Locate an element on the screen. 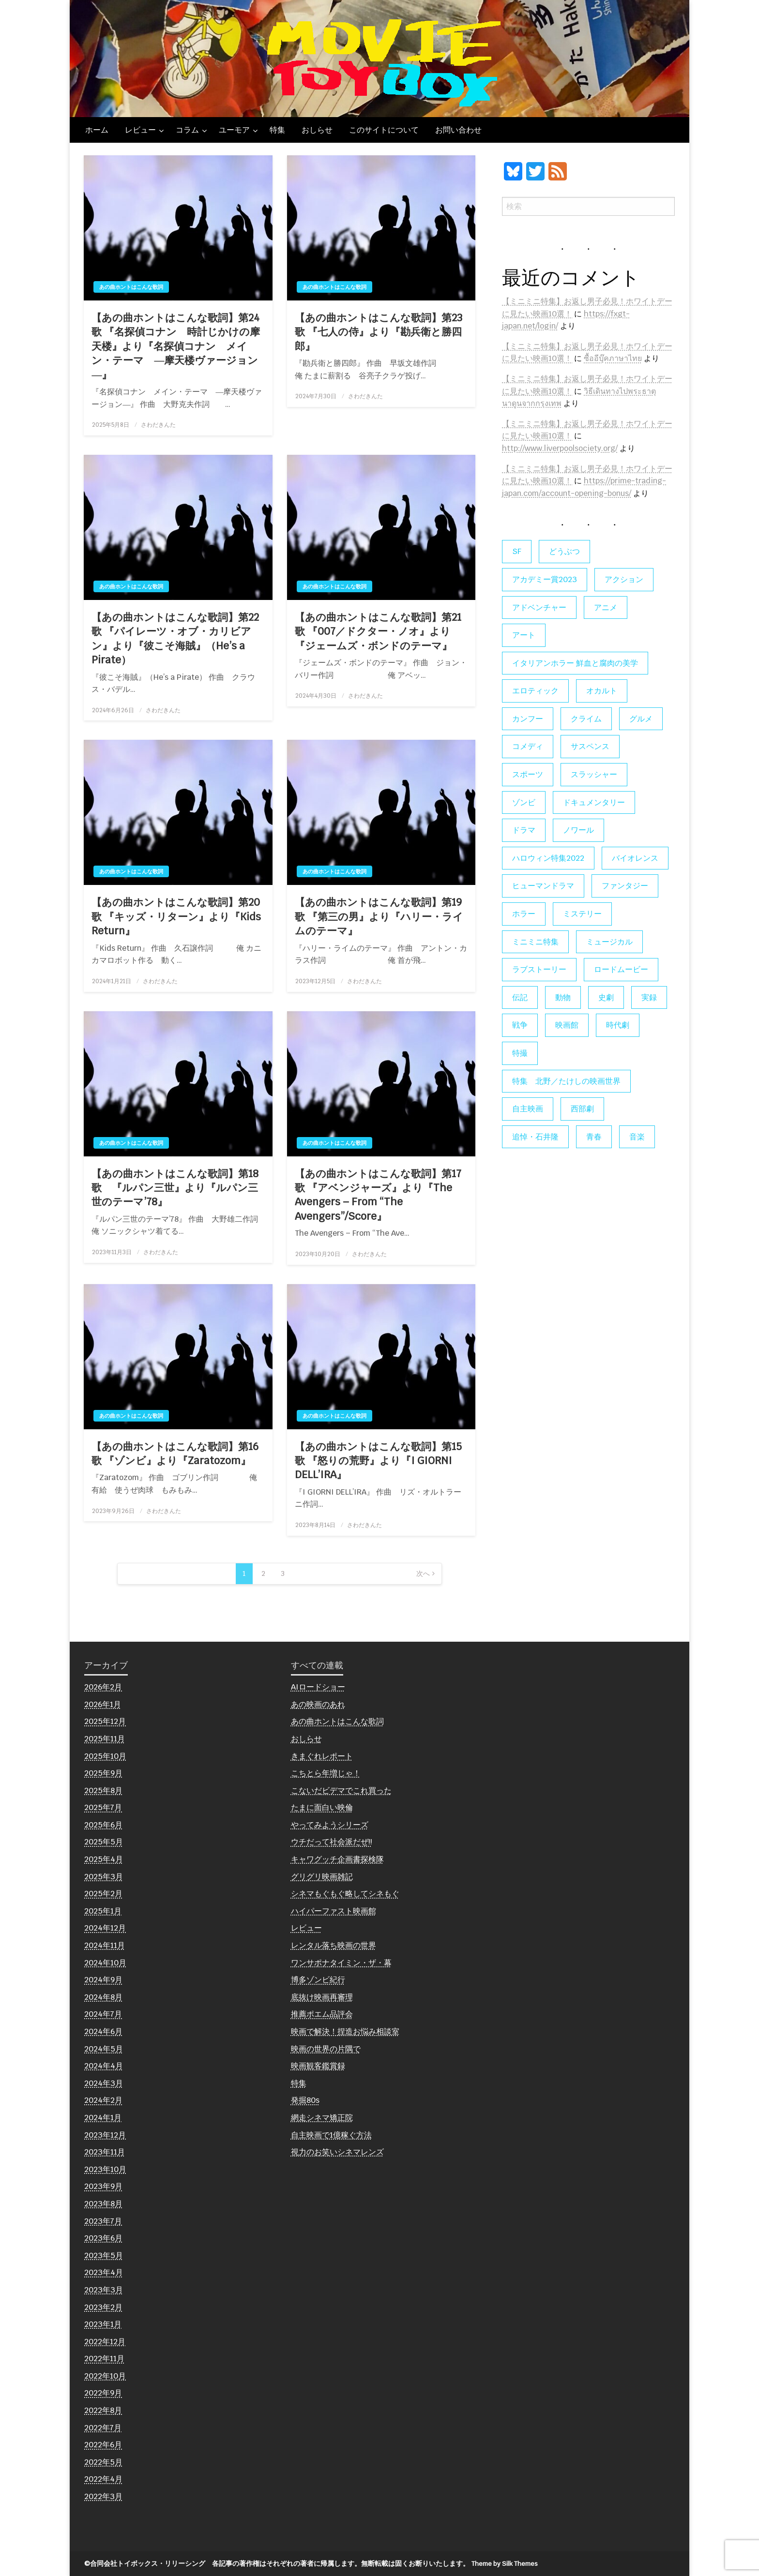 This screenshot has width=759, height=2576. バイオレンス [バイオレンス (7個の項目)] is located at coordinates (635, 858).